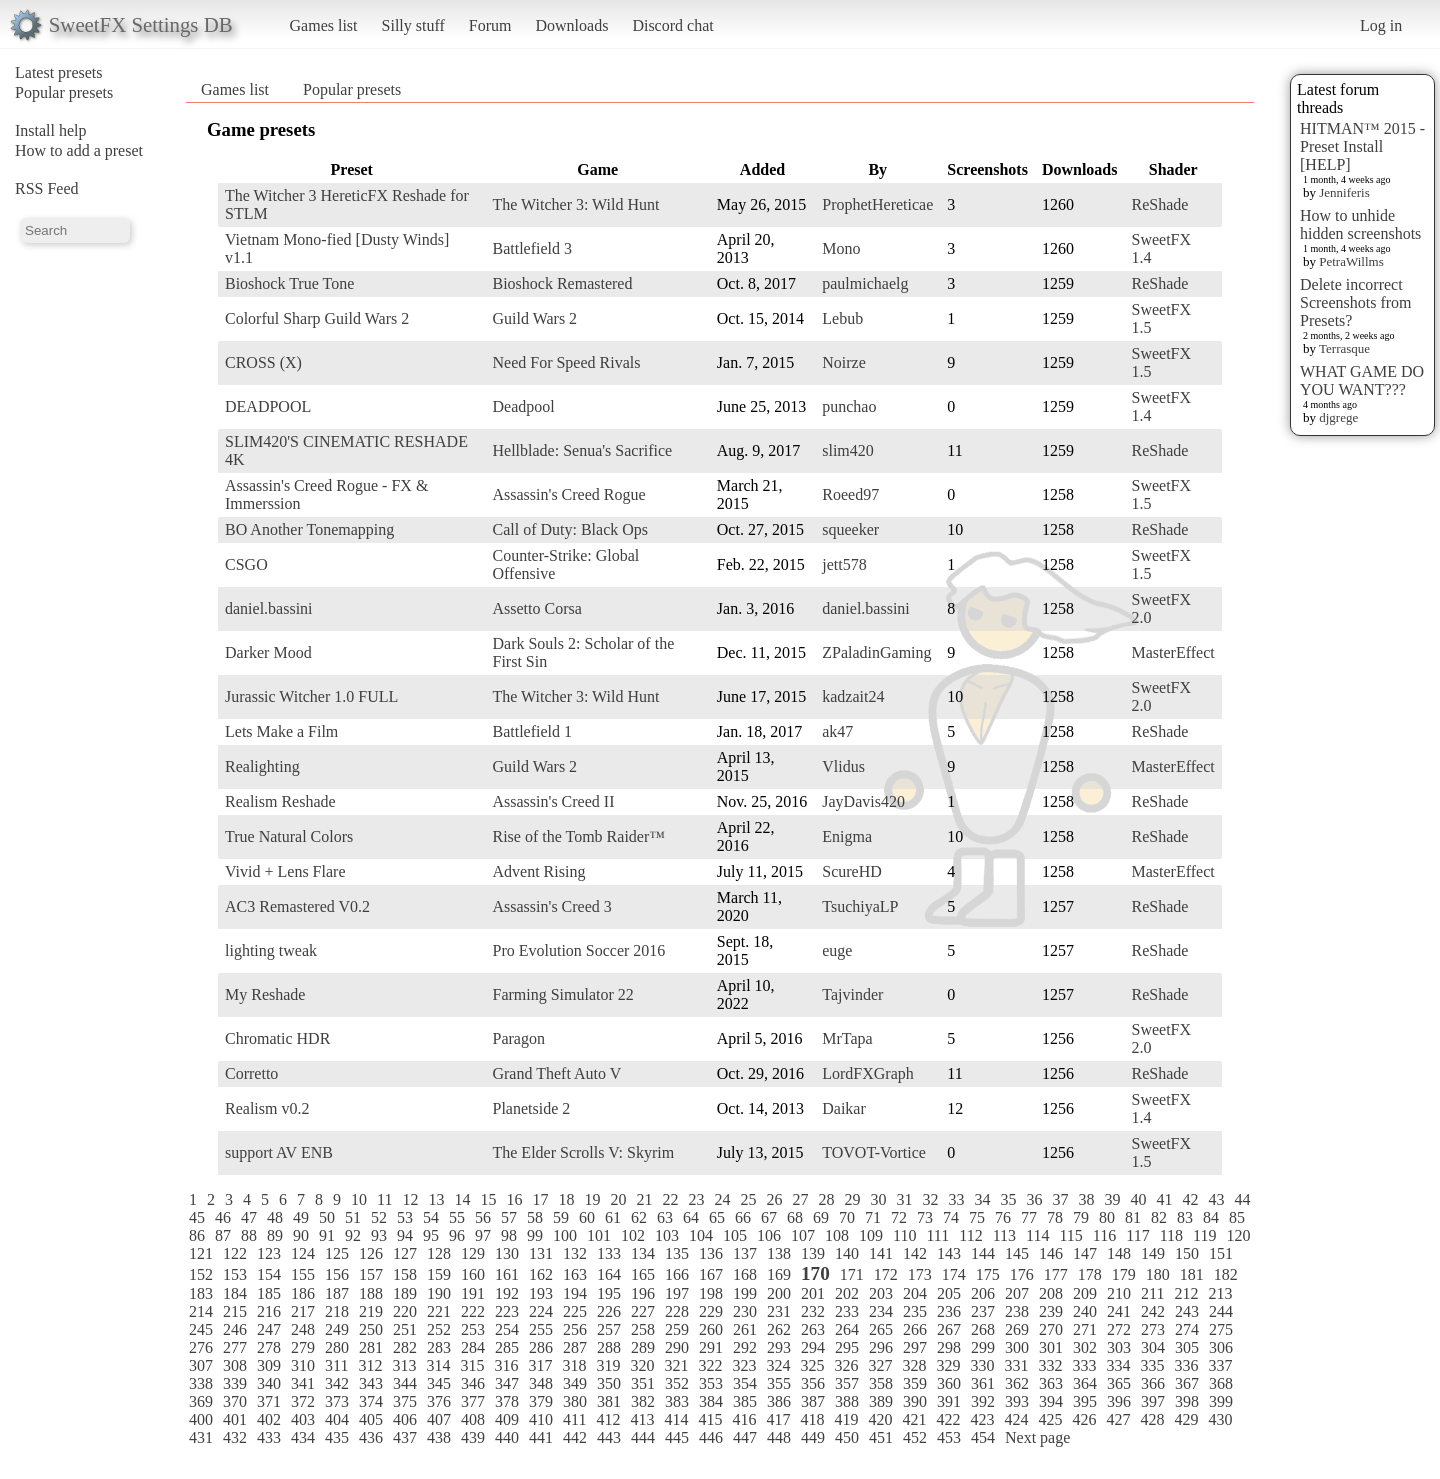  I want to click on 317, so click(540, 1365).